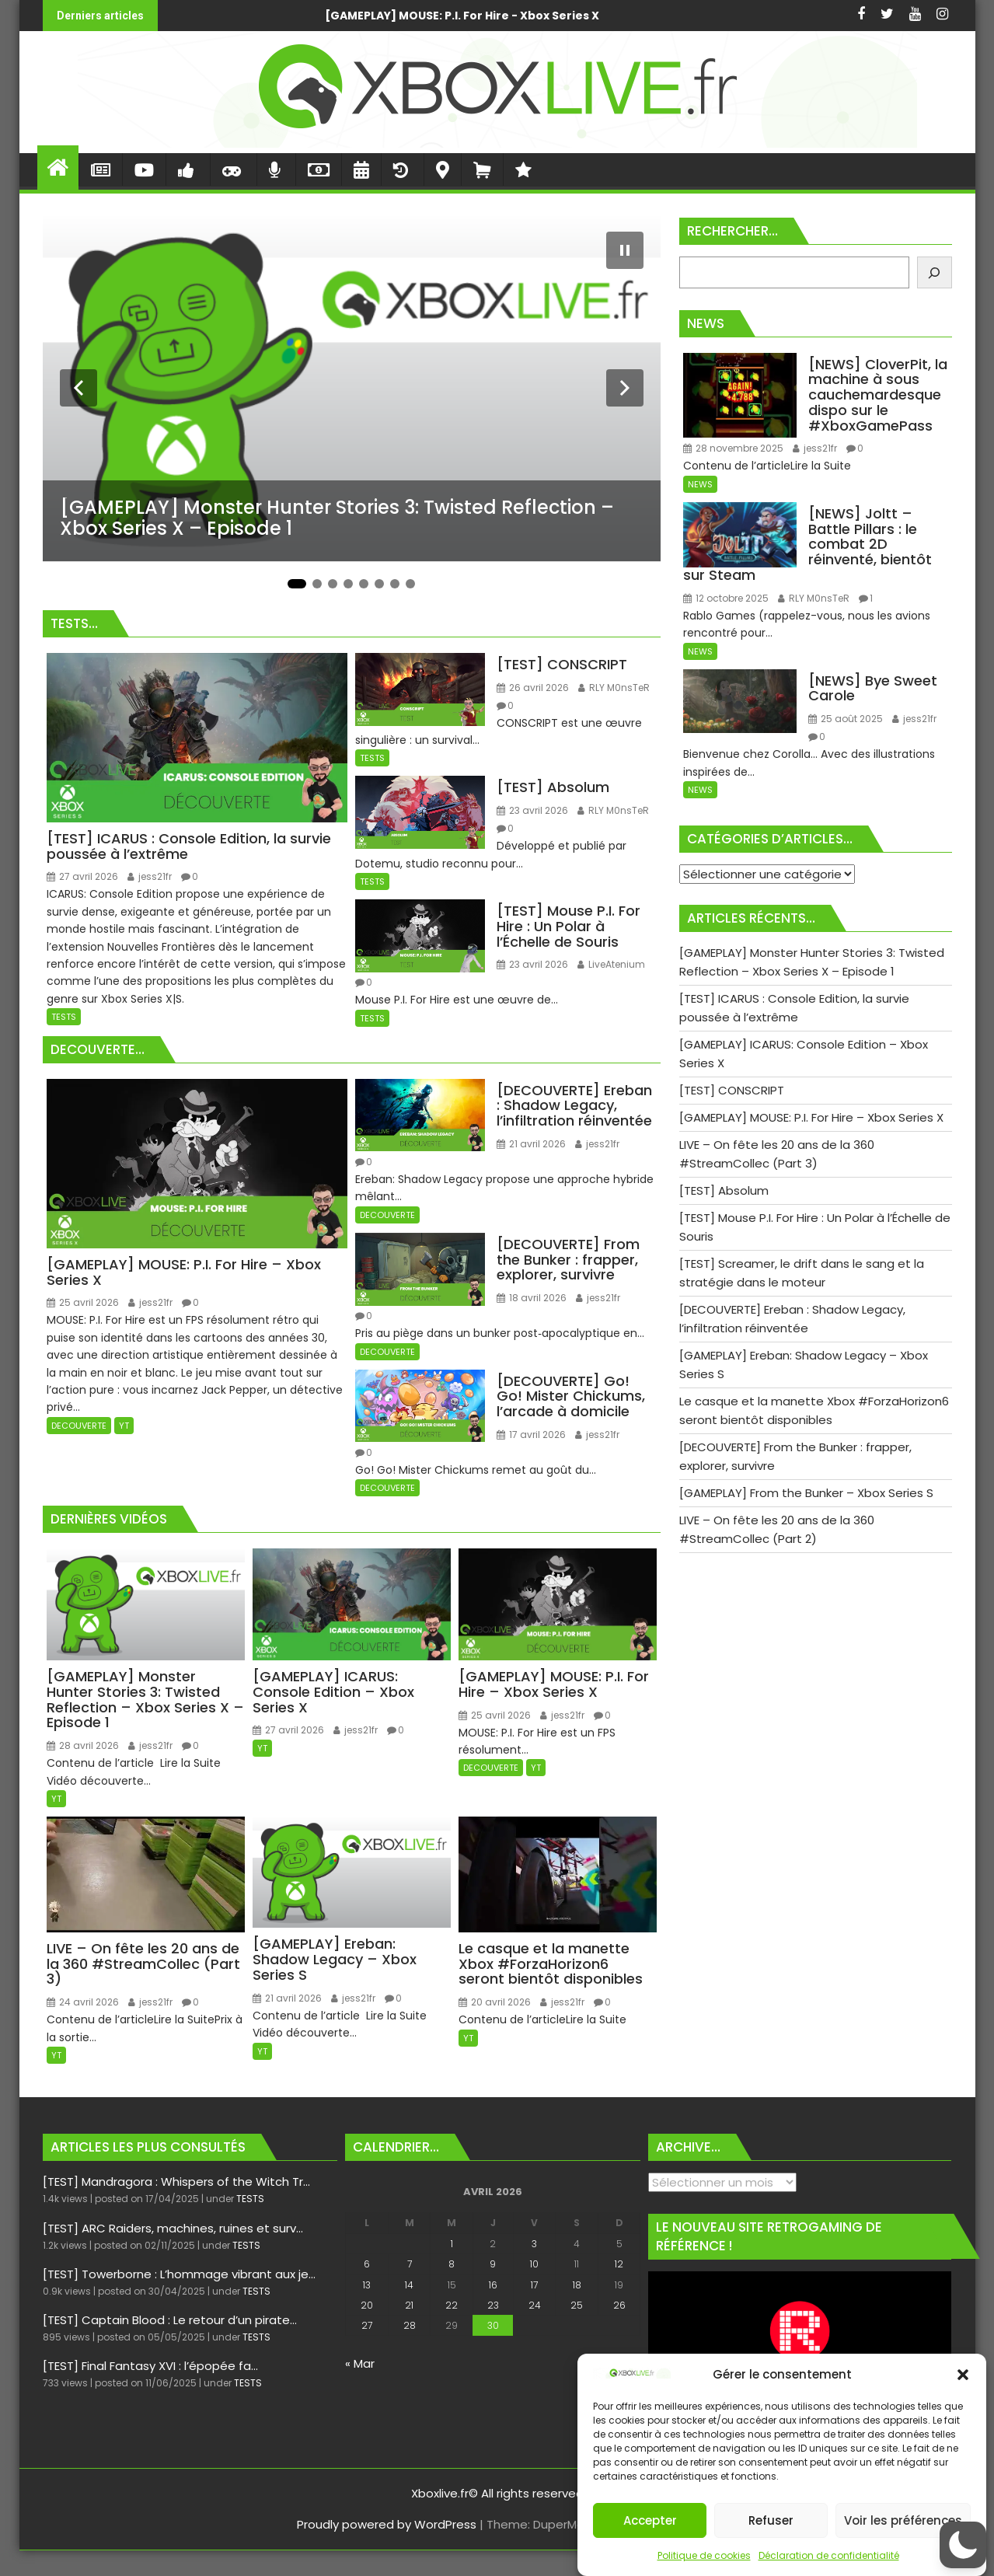 The height and width of the screenshot is (2576, 994). I want to click on 20 avril 2026, so click(495, 2002).